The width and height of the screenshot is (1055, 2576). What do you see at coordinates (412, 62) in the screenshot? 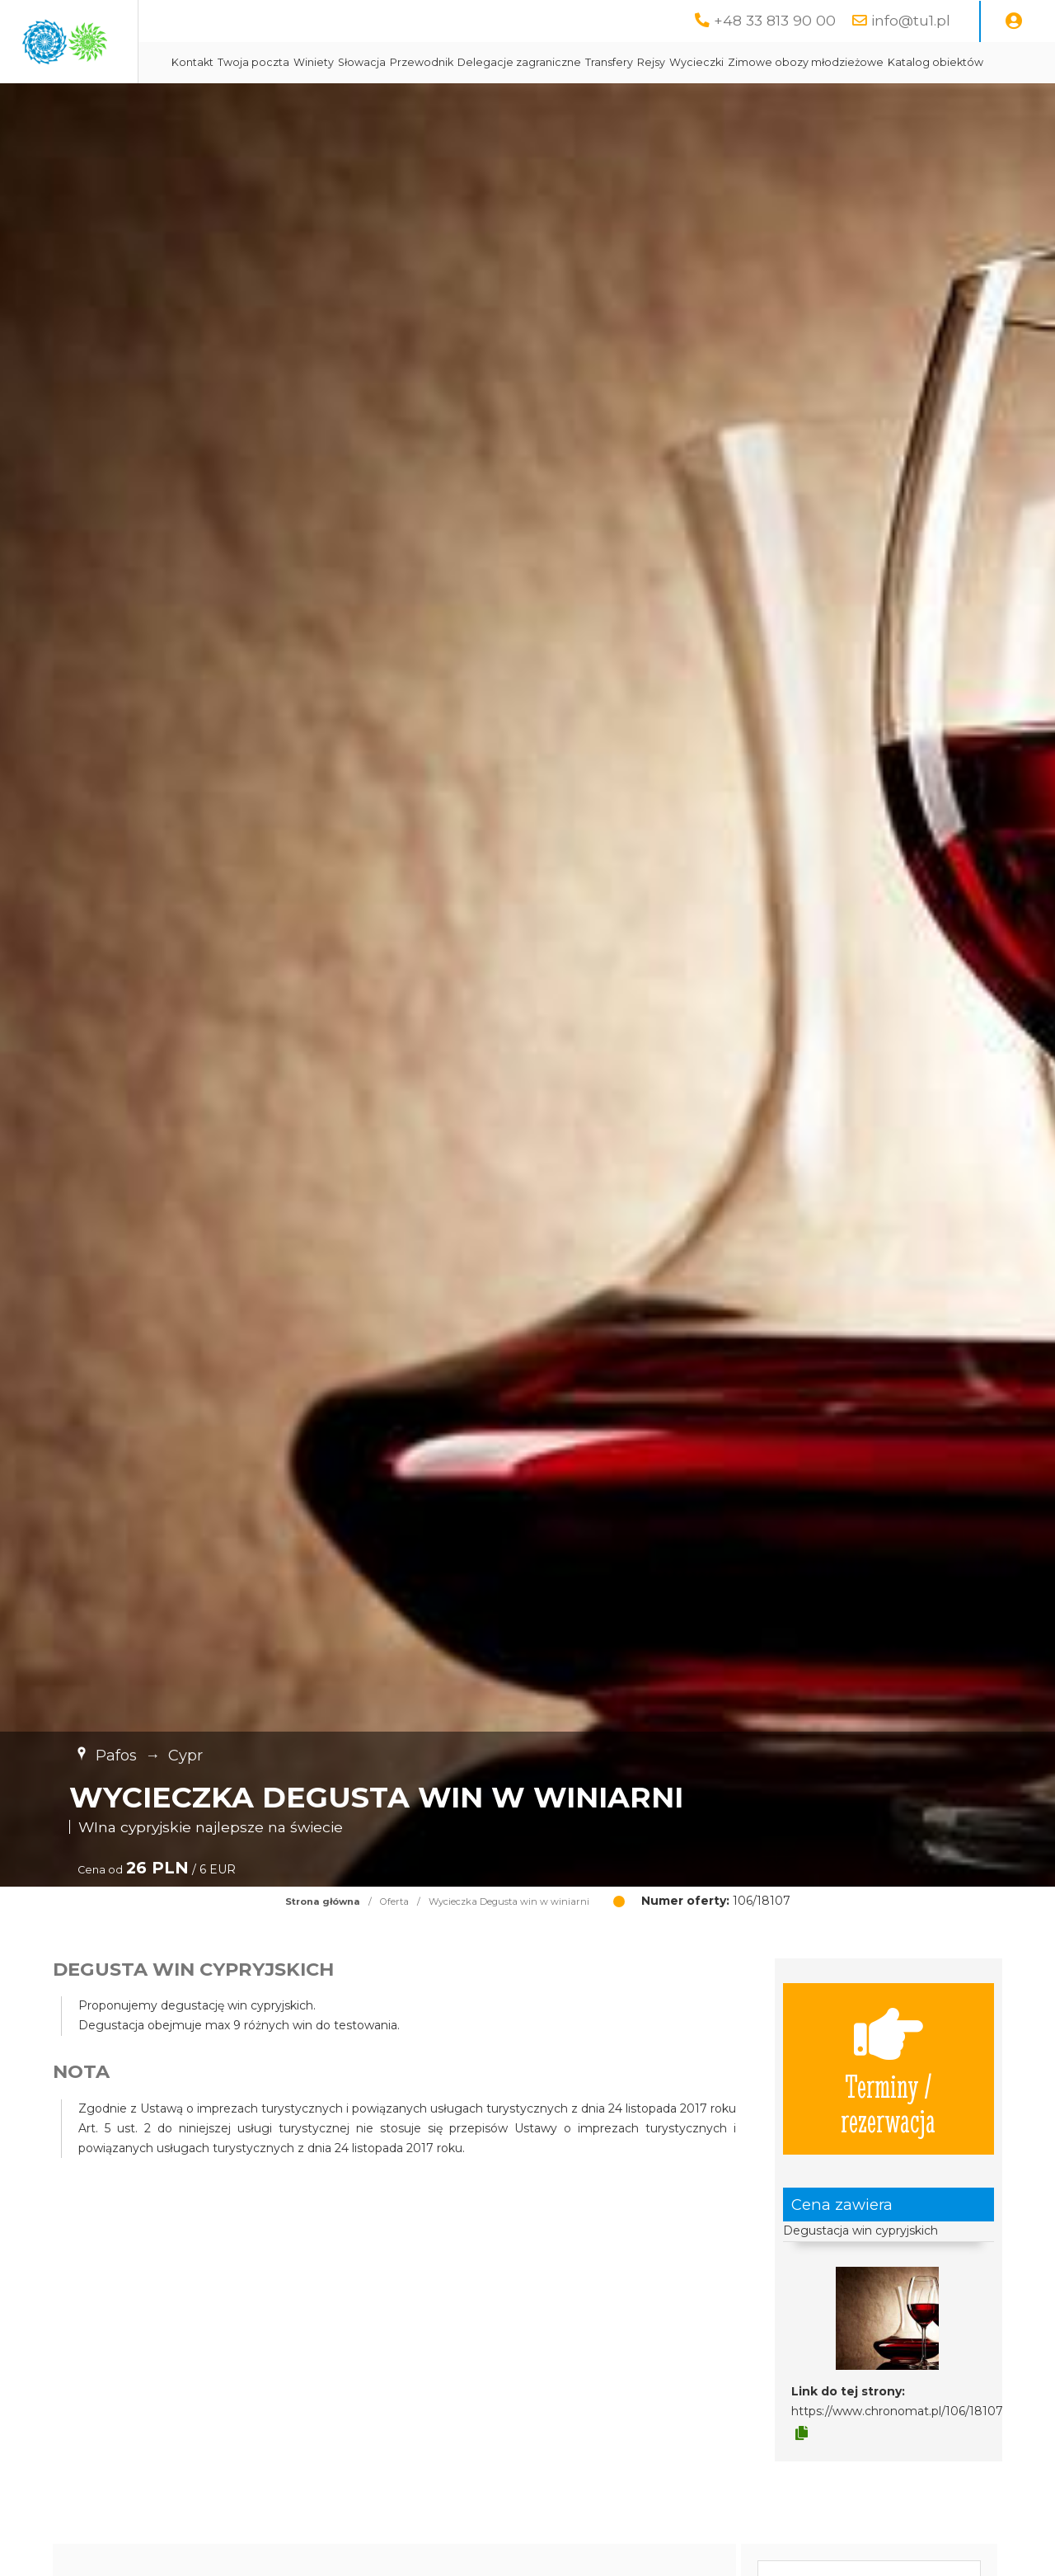
I see `Twoja poczta` at bounding box center [412, 62].